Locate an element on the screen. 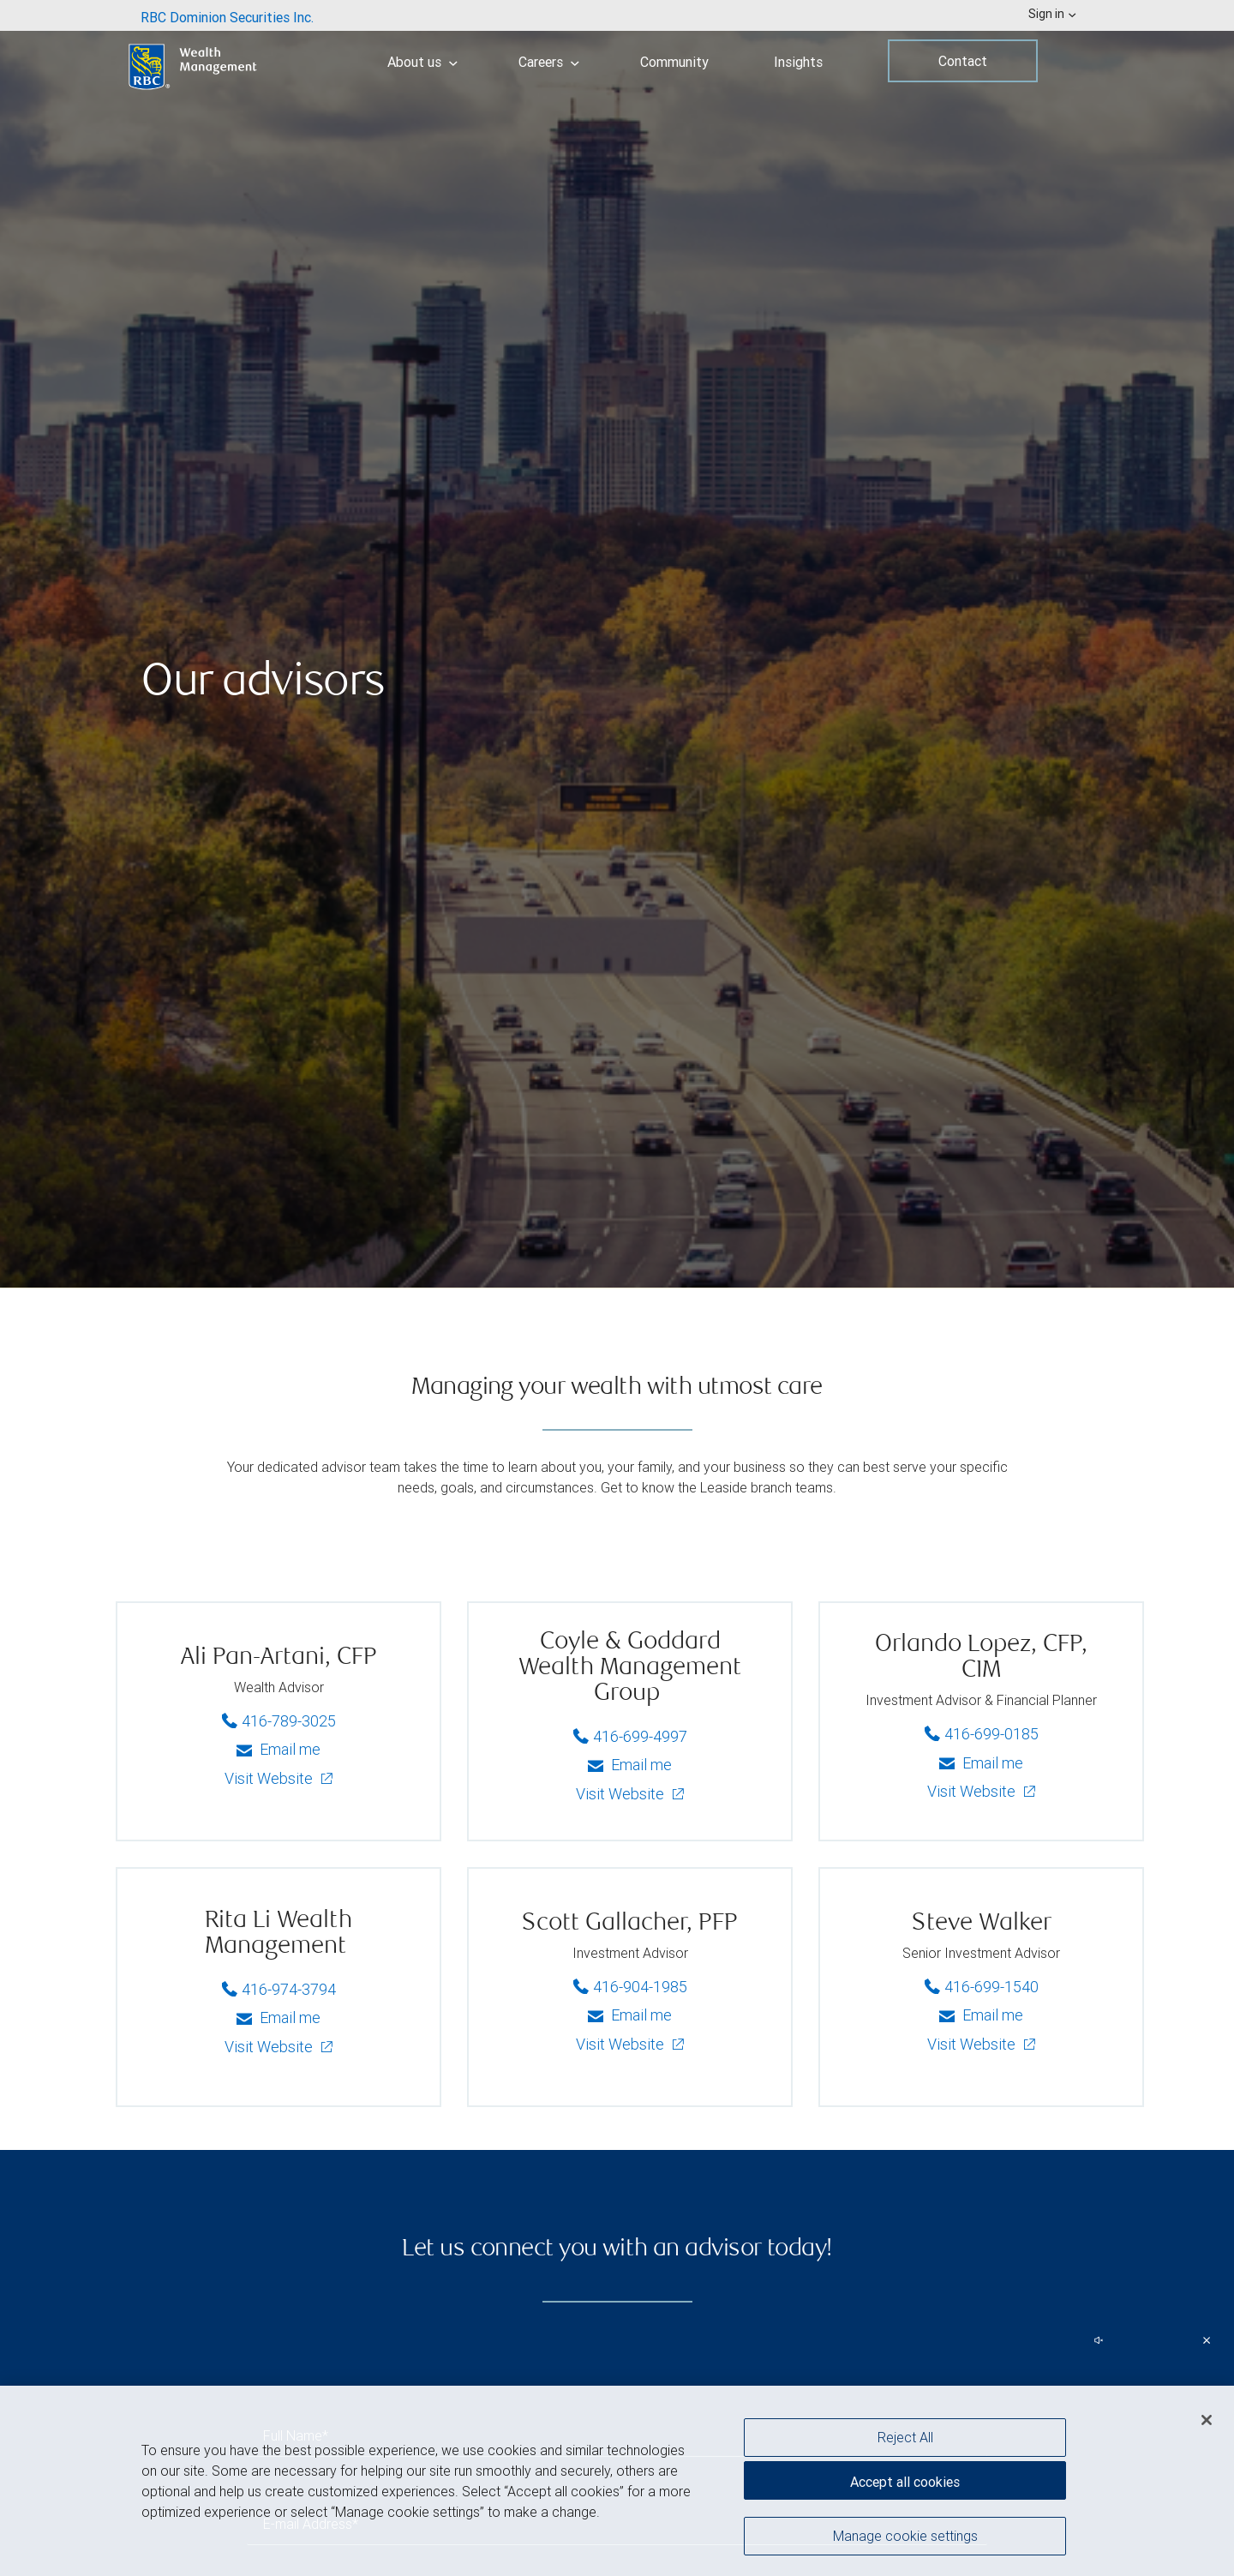 This screenshot has width=1234, height=2576. Visit Website [Orlando - Visit Website] is located at coordinates (973, 1791).